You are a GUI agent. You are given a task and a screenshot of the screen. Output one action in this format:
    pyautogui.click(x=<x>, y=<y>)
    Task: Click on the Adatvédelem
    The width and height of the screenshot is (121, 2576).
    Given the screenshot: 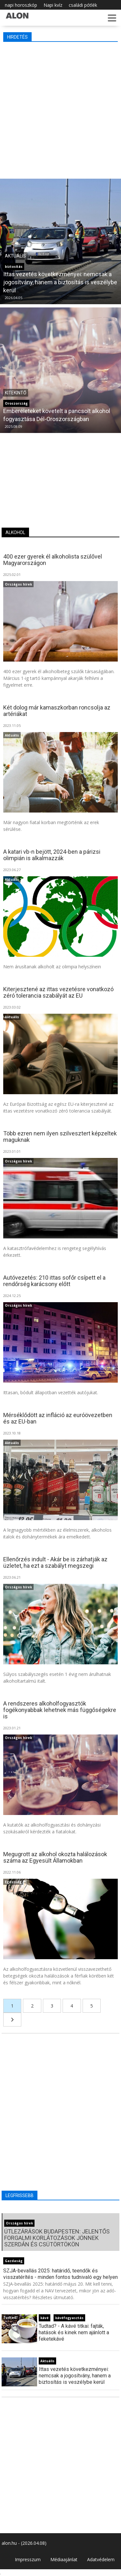 What is the action you would take?
    pyautogui.click(x=101, y=2559)
    